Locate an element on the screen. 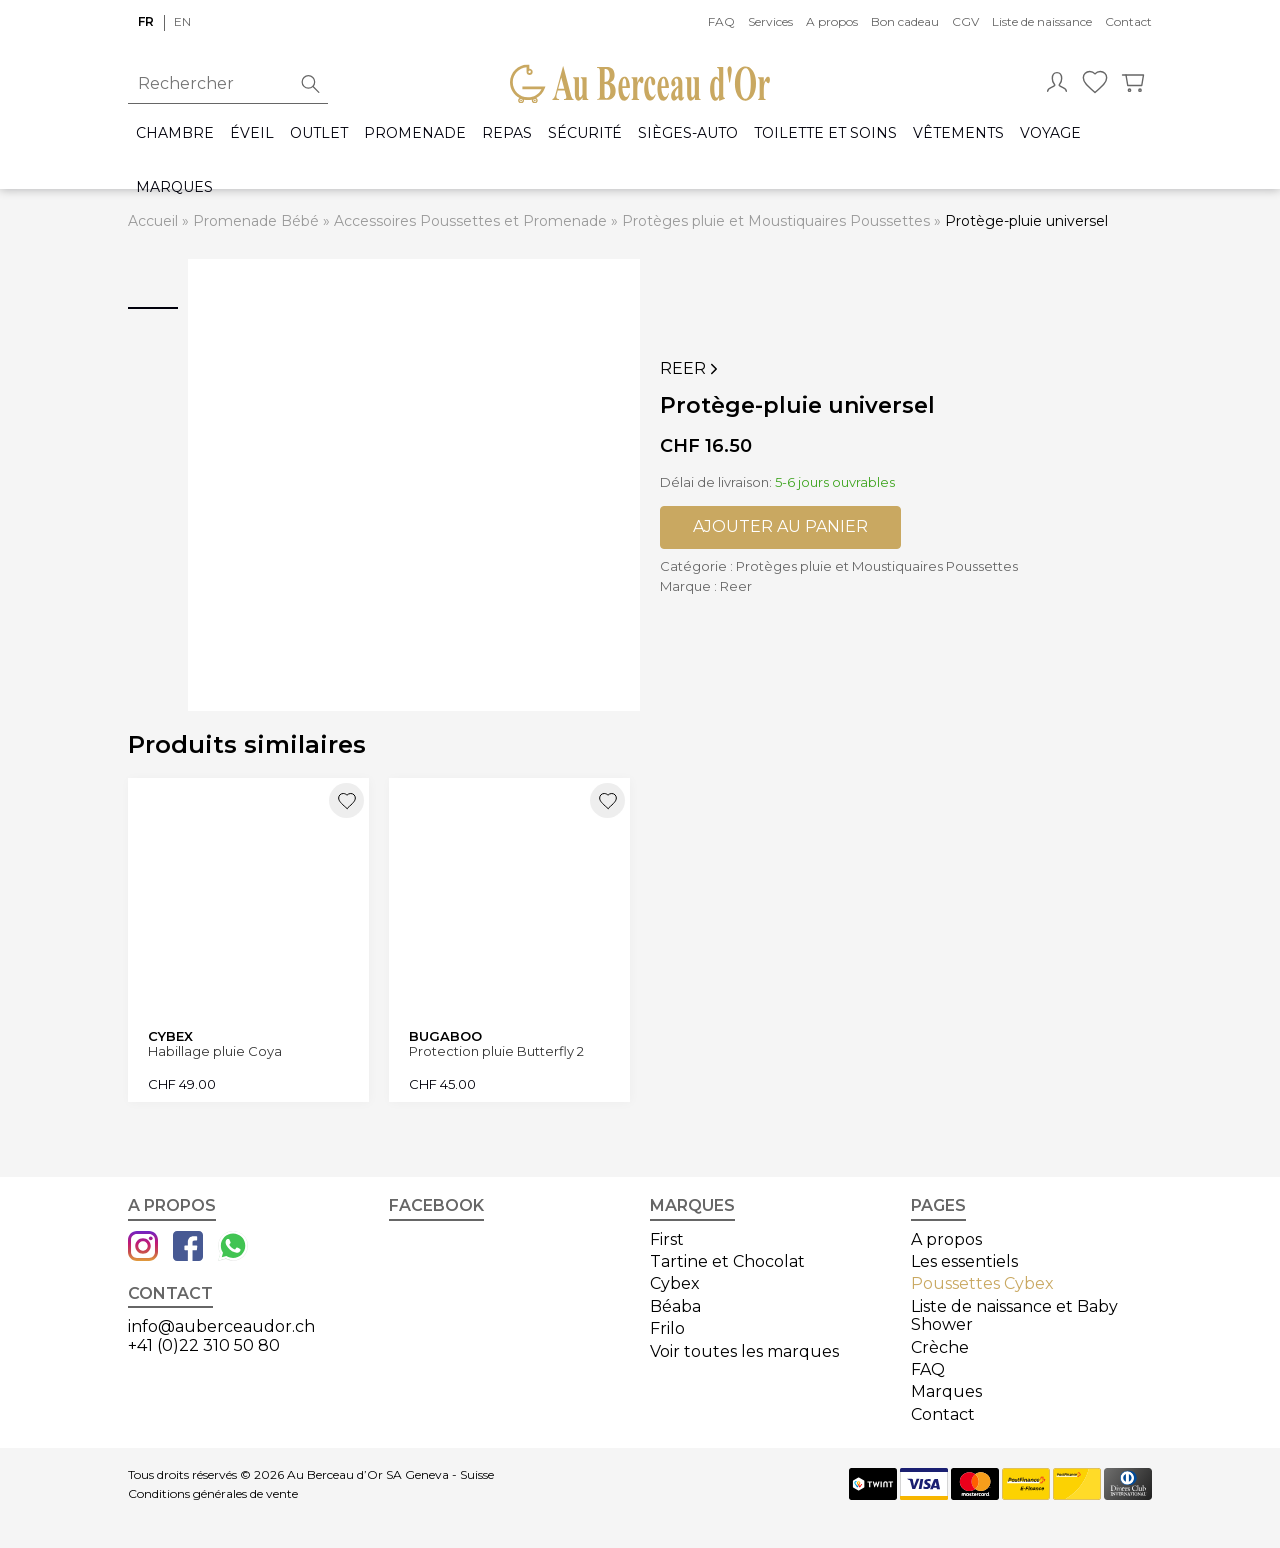 This screenshot has height=1548, width=1280. Vêtements is located at coordinates (958, 133).